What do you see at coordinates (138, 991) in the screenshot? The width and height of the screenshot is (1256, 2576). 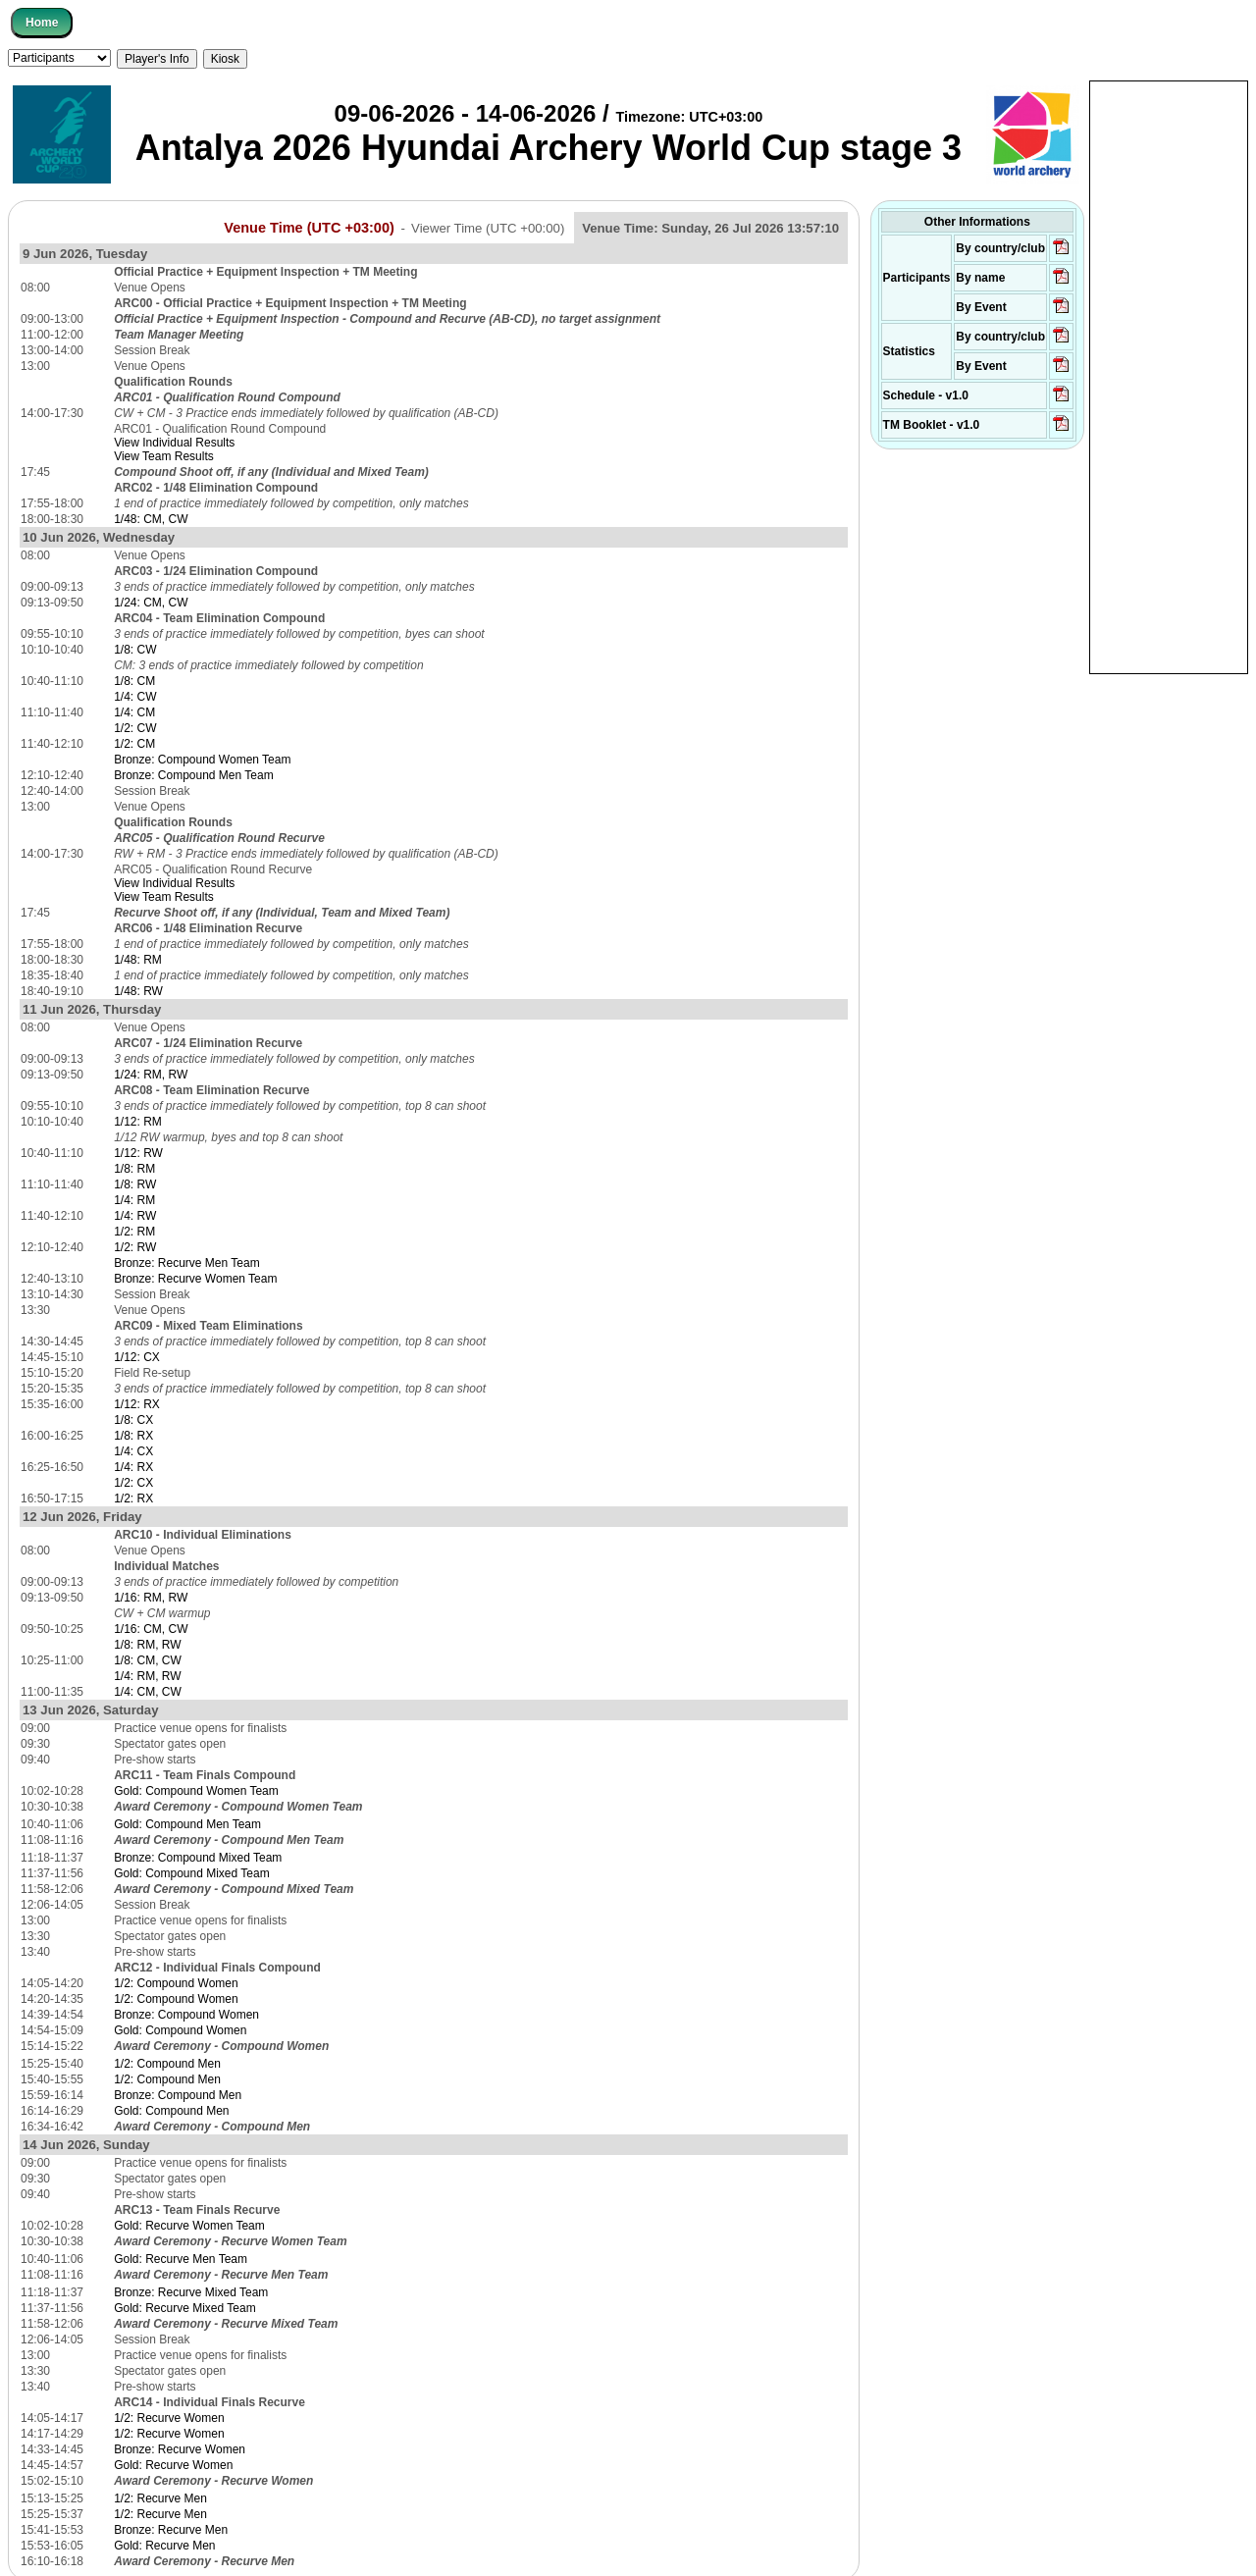 I see `1/48: RW` at bounding box center [138, 991].